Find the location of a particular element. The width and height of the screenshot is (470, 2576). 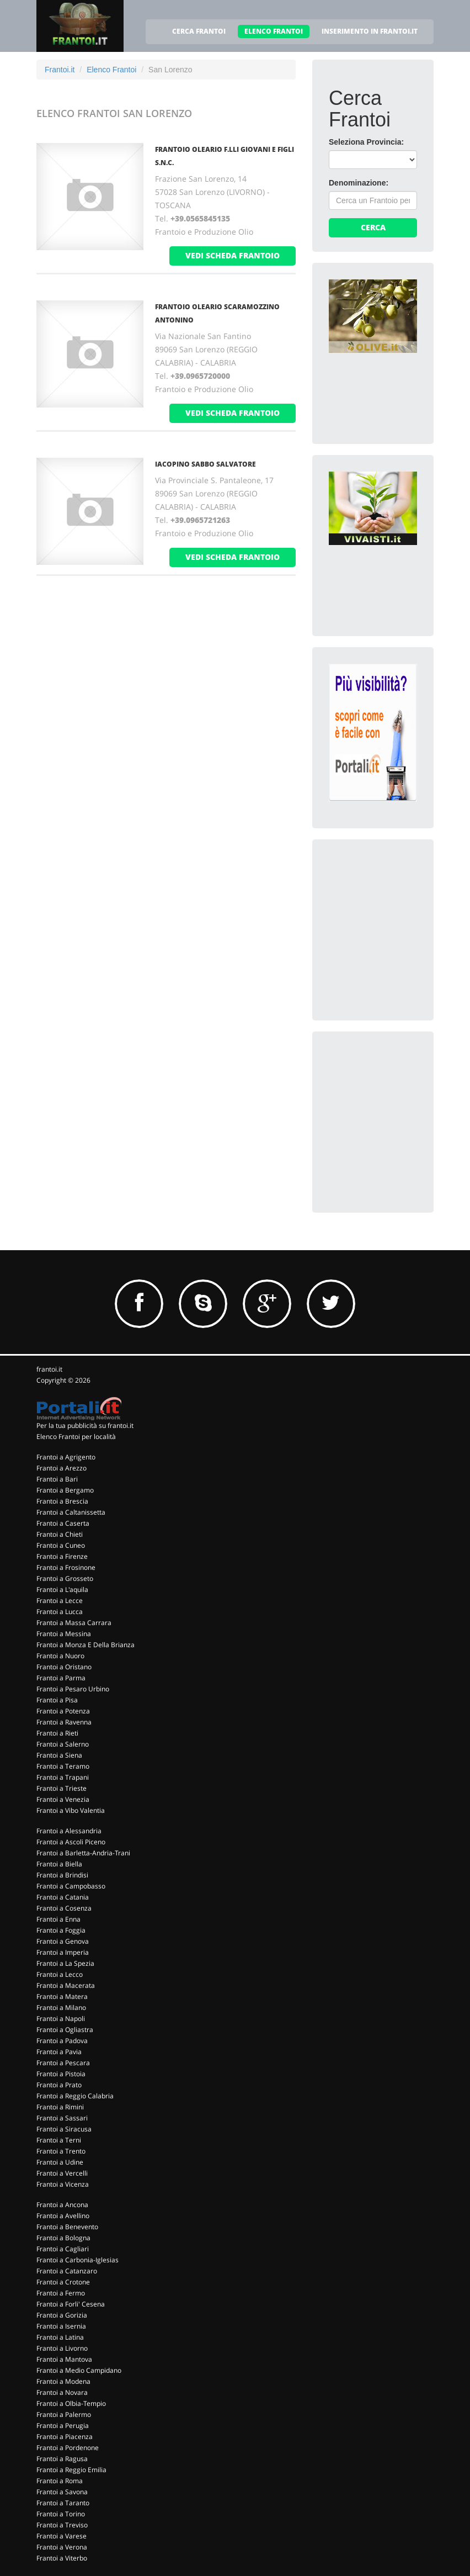

Frantoi a Latina is located at coordinates (60, 2337).